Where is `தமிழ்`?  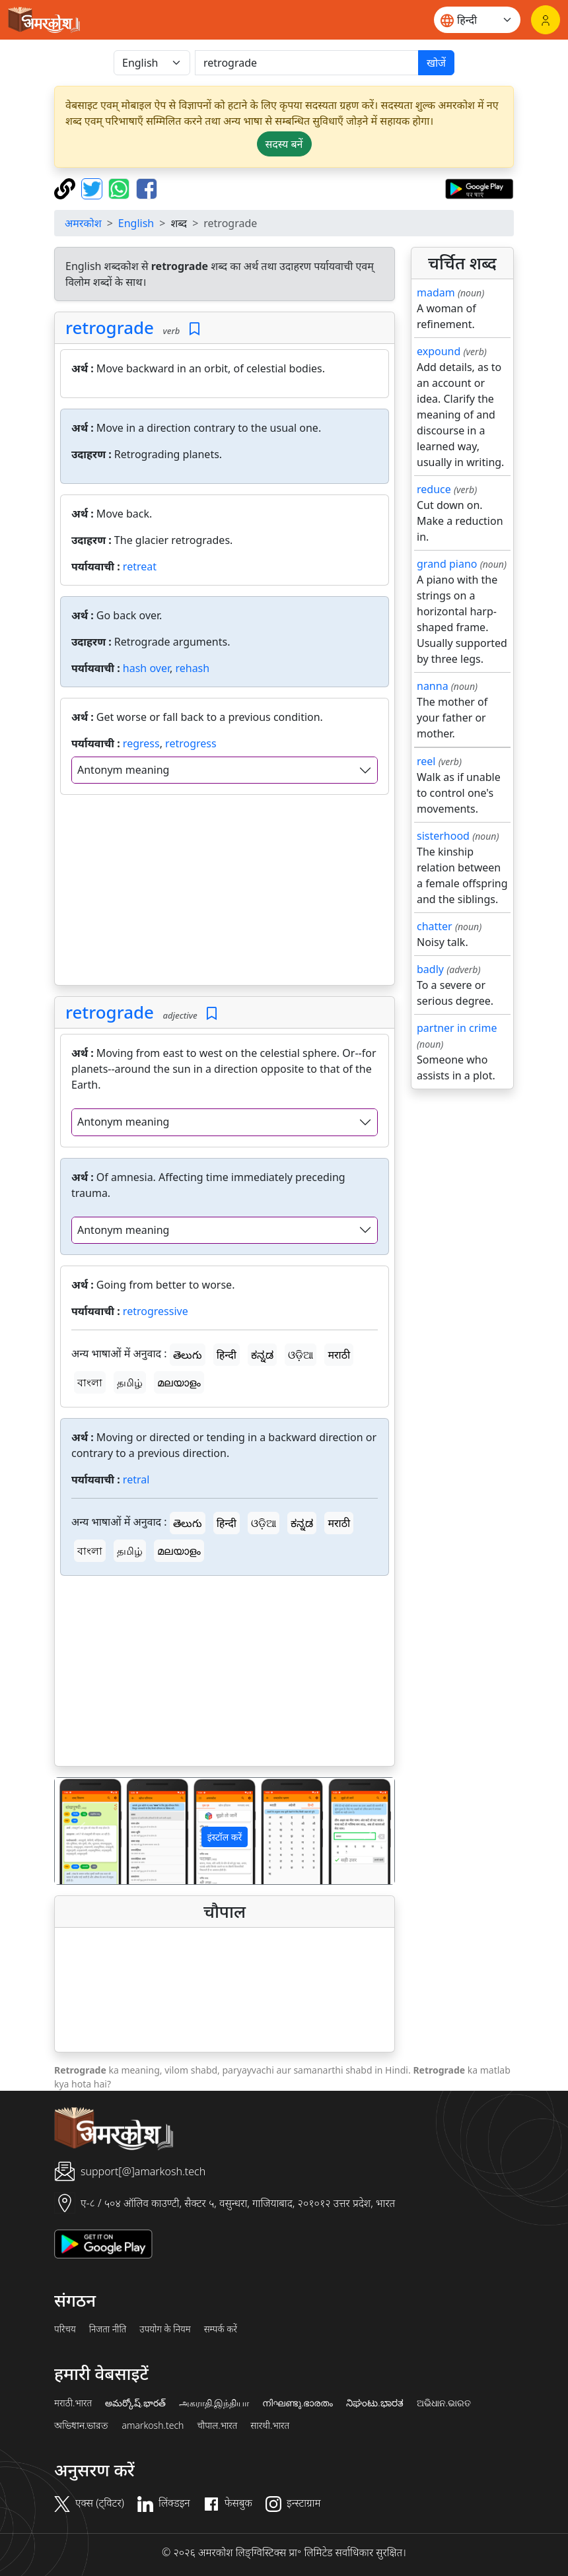
தமிழ் is located at coordinates (130, 1382).